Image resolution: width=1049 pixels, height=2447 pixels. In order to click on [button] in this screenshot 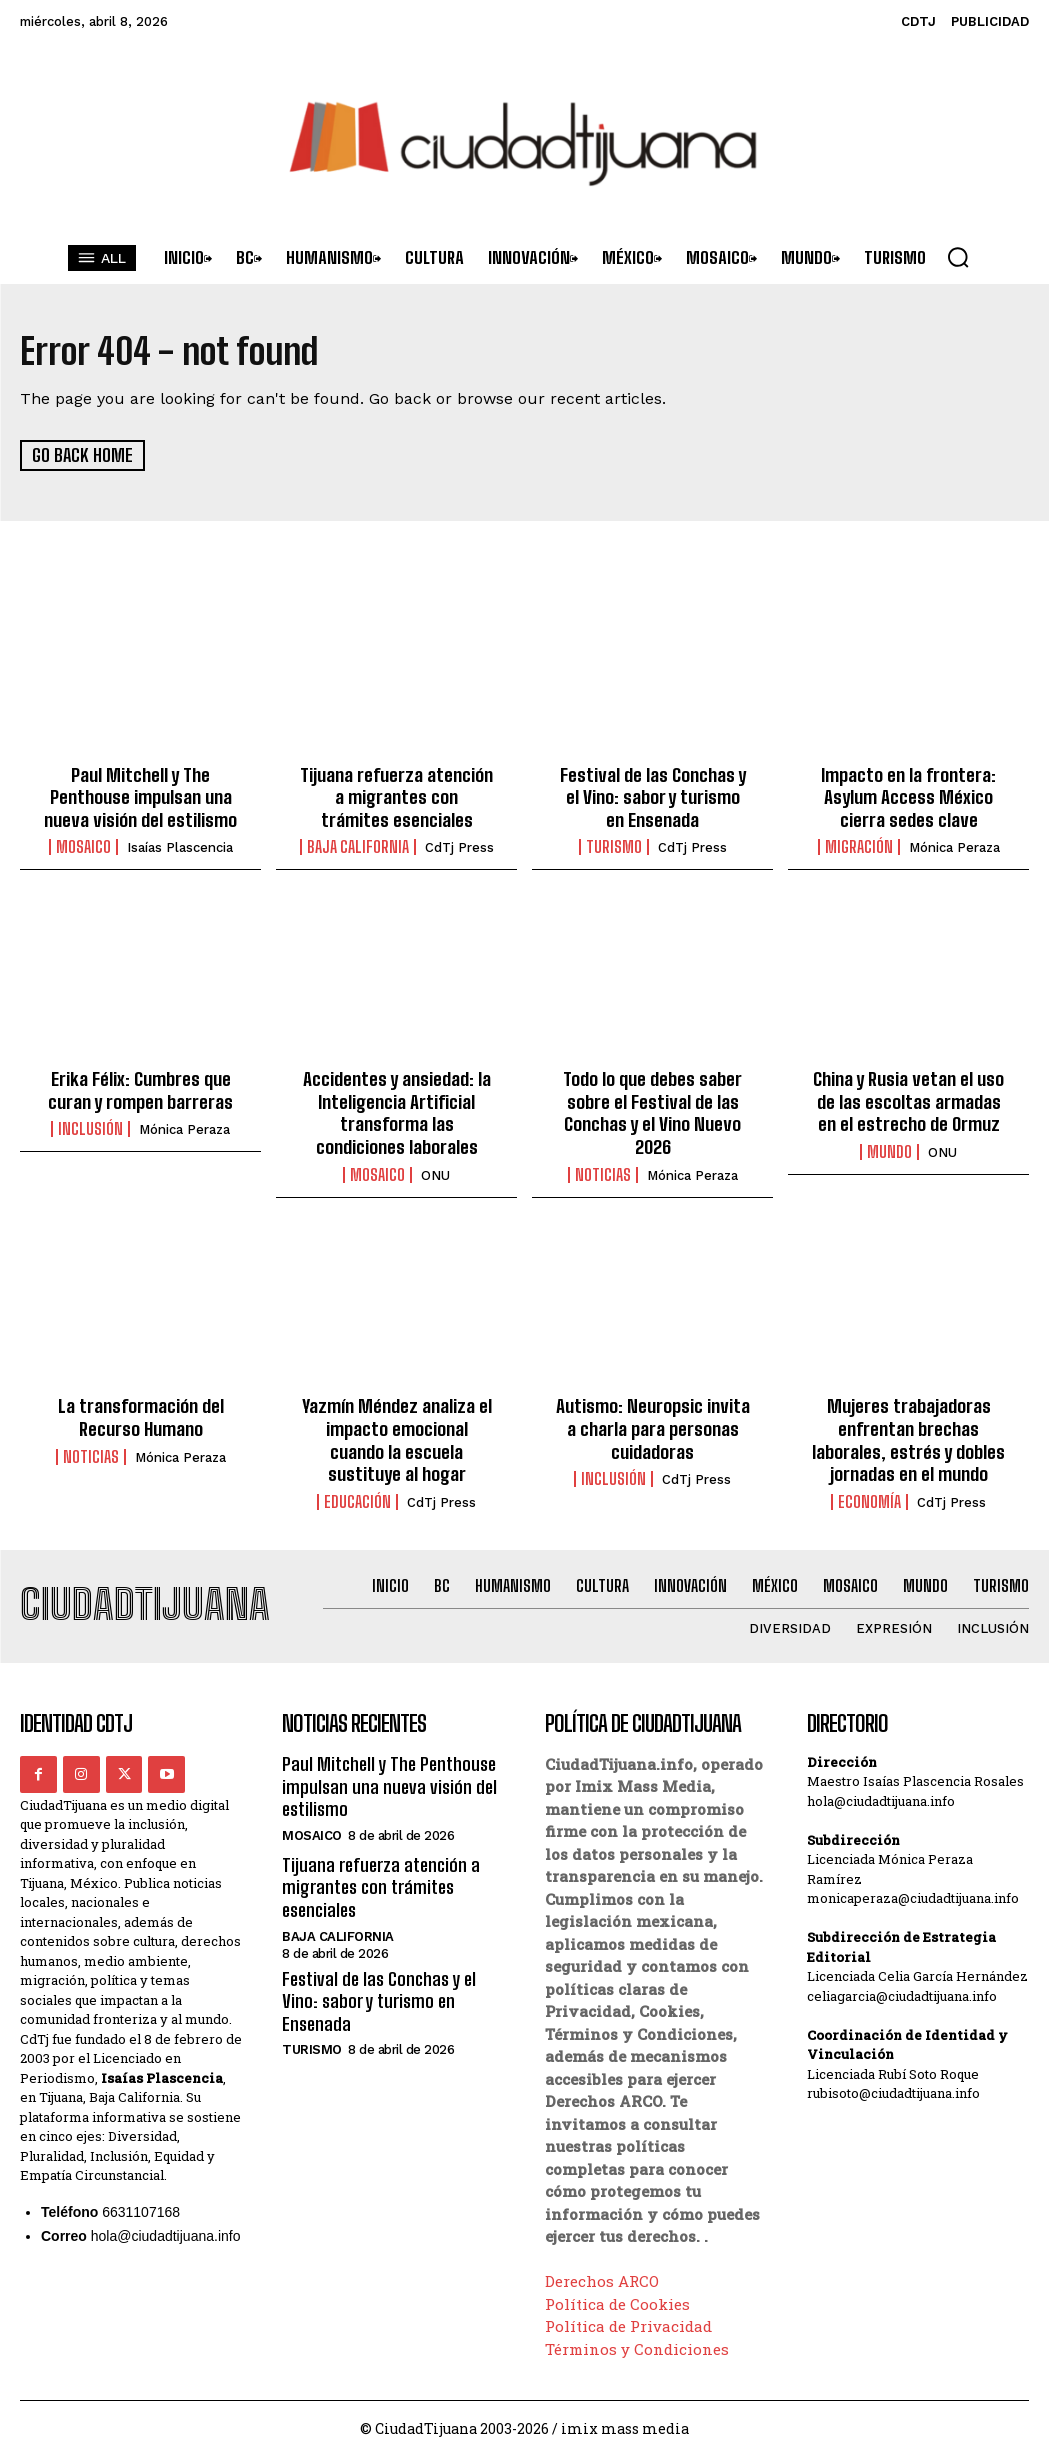, I will do `click(958, 257)`.